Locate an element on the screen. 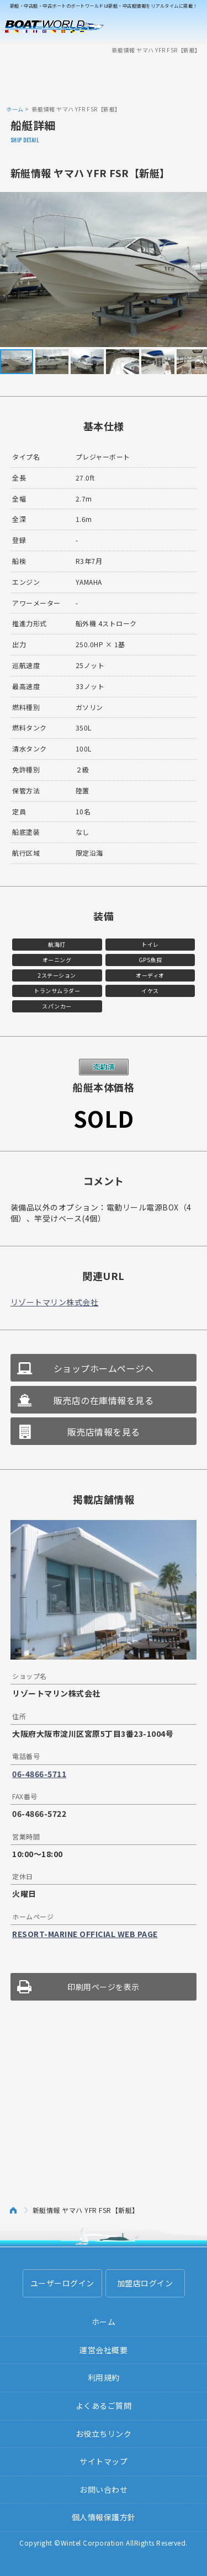 This screenshot has width=207, height=2576. お問い合わせ is located at coordinates (103, 2489).